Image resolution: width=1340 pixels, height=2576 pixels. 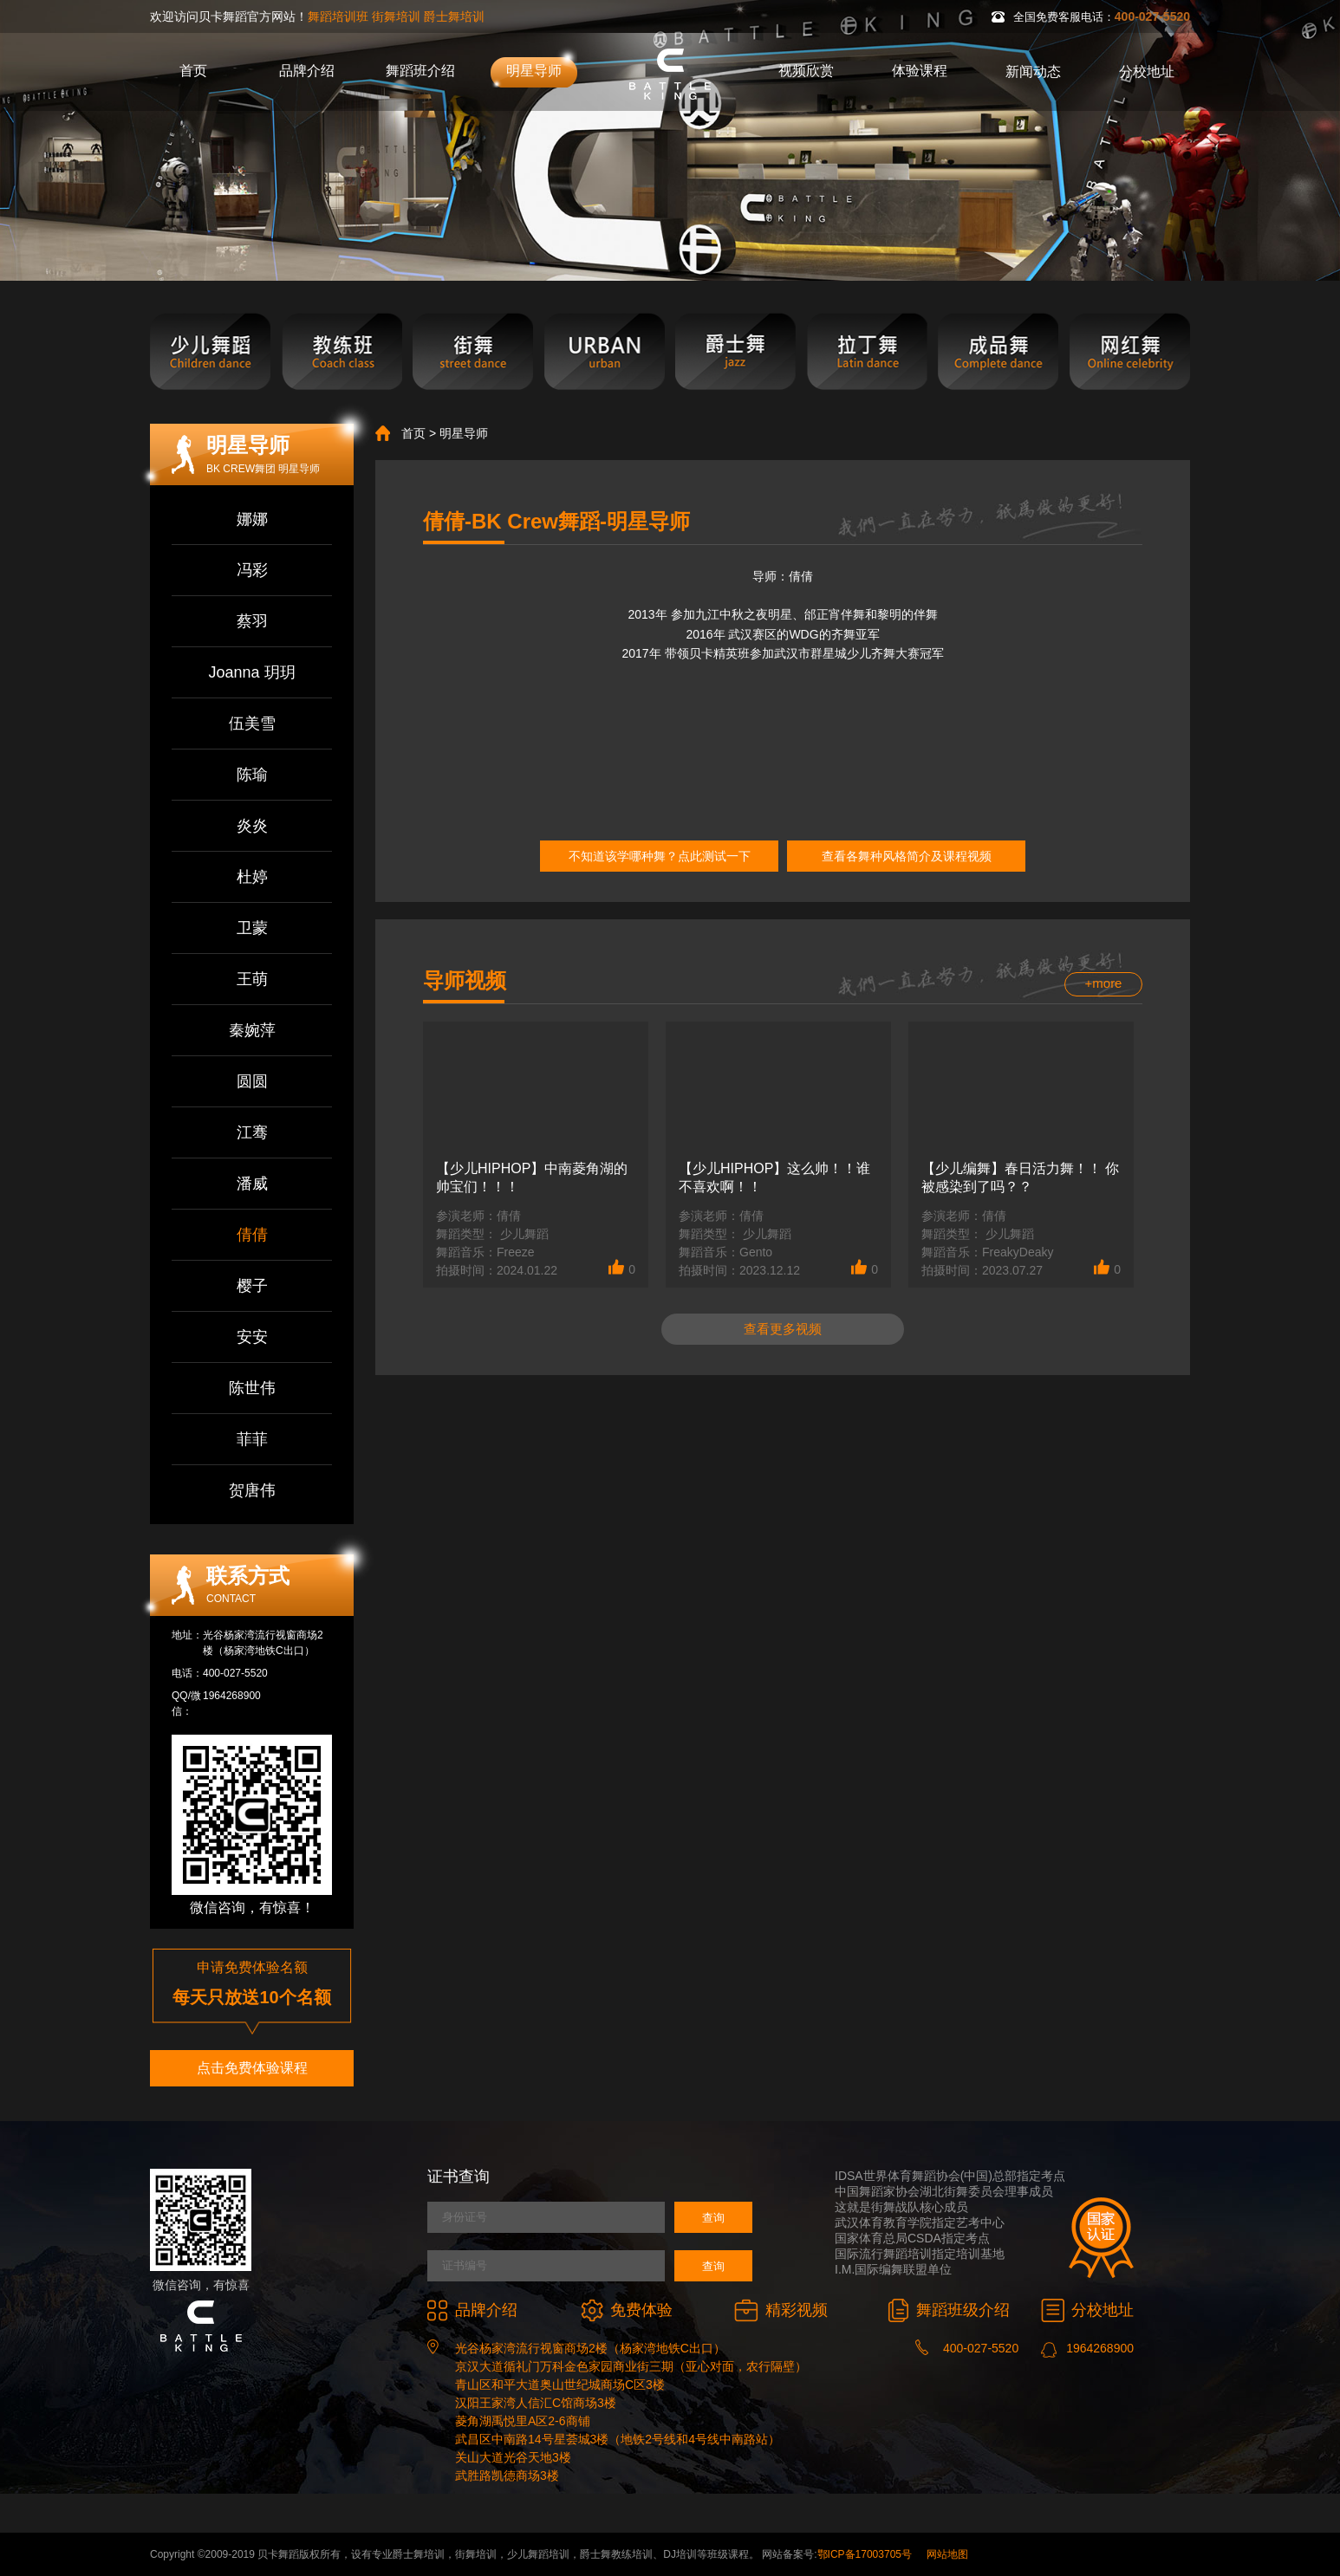 I want to click on 圆圆, so click(x=252, y=1081).